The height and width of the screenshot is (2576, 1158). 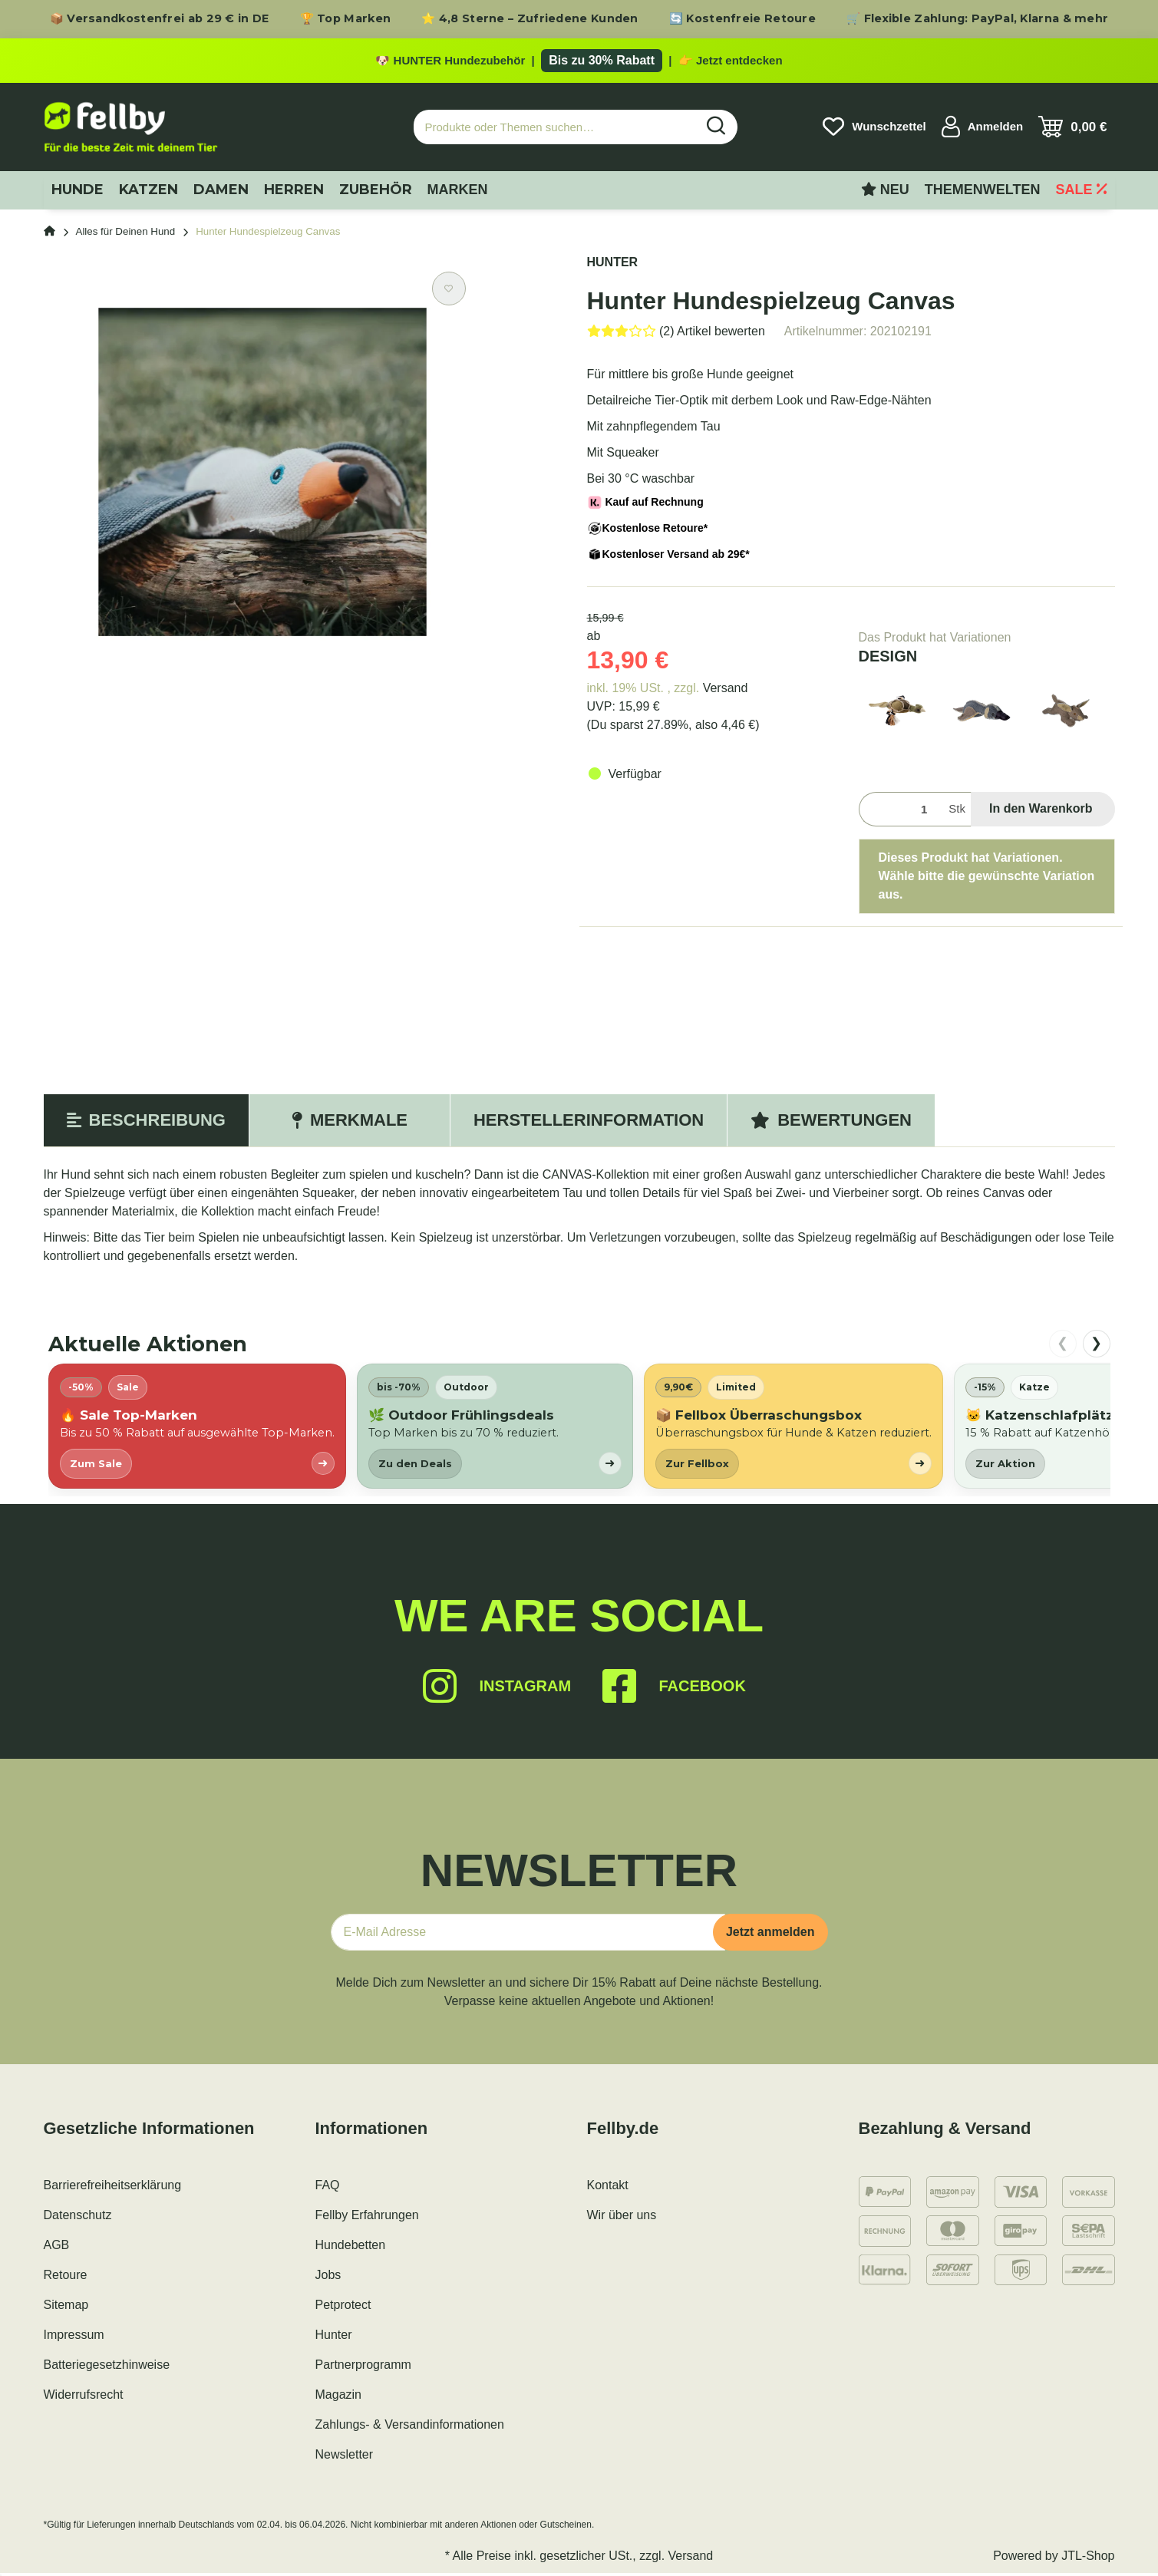 I want to click on [Bewertungen], so click(x=676, y=334).